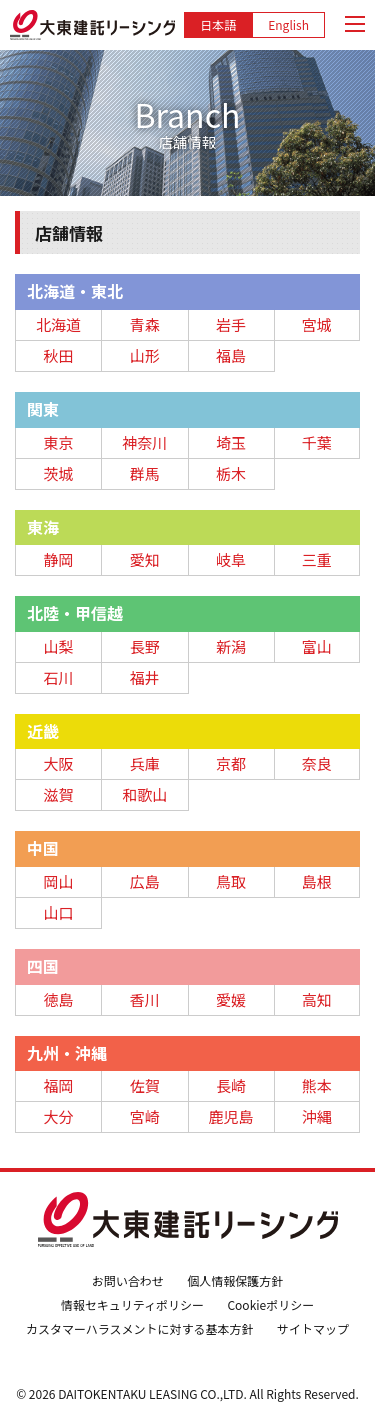  What do you see at coordinates (231, 473) in the screenshot?
I see `栃木` at bounding box center [231, 473].